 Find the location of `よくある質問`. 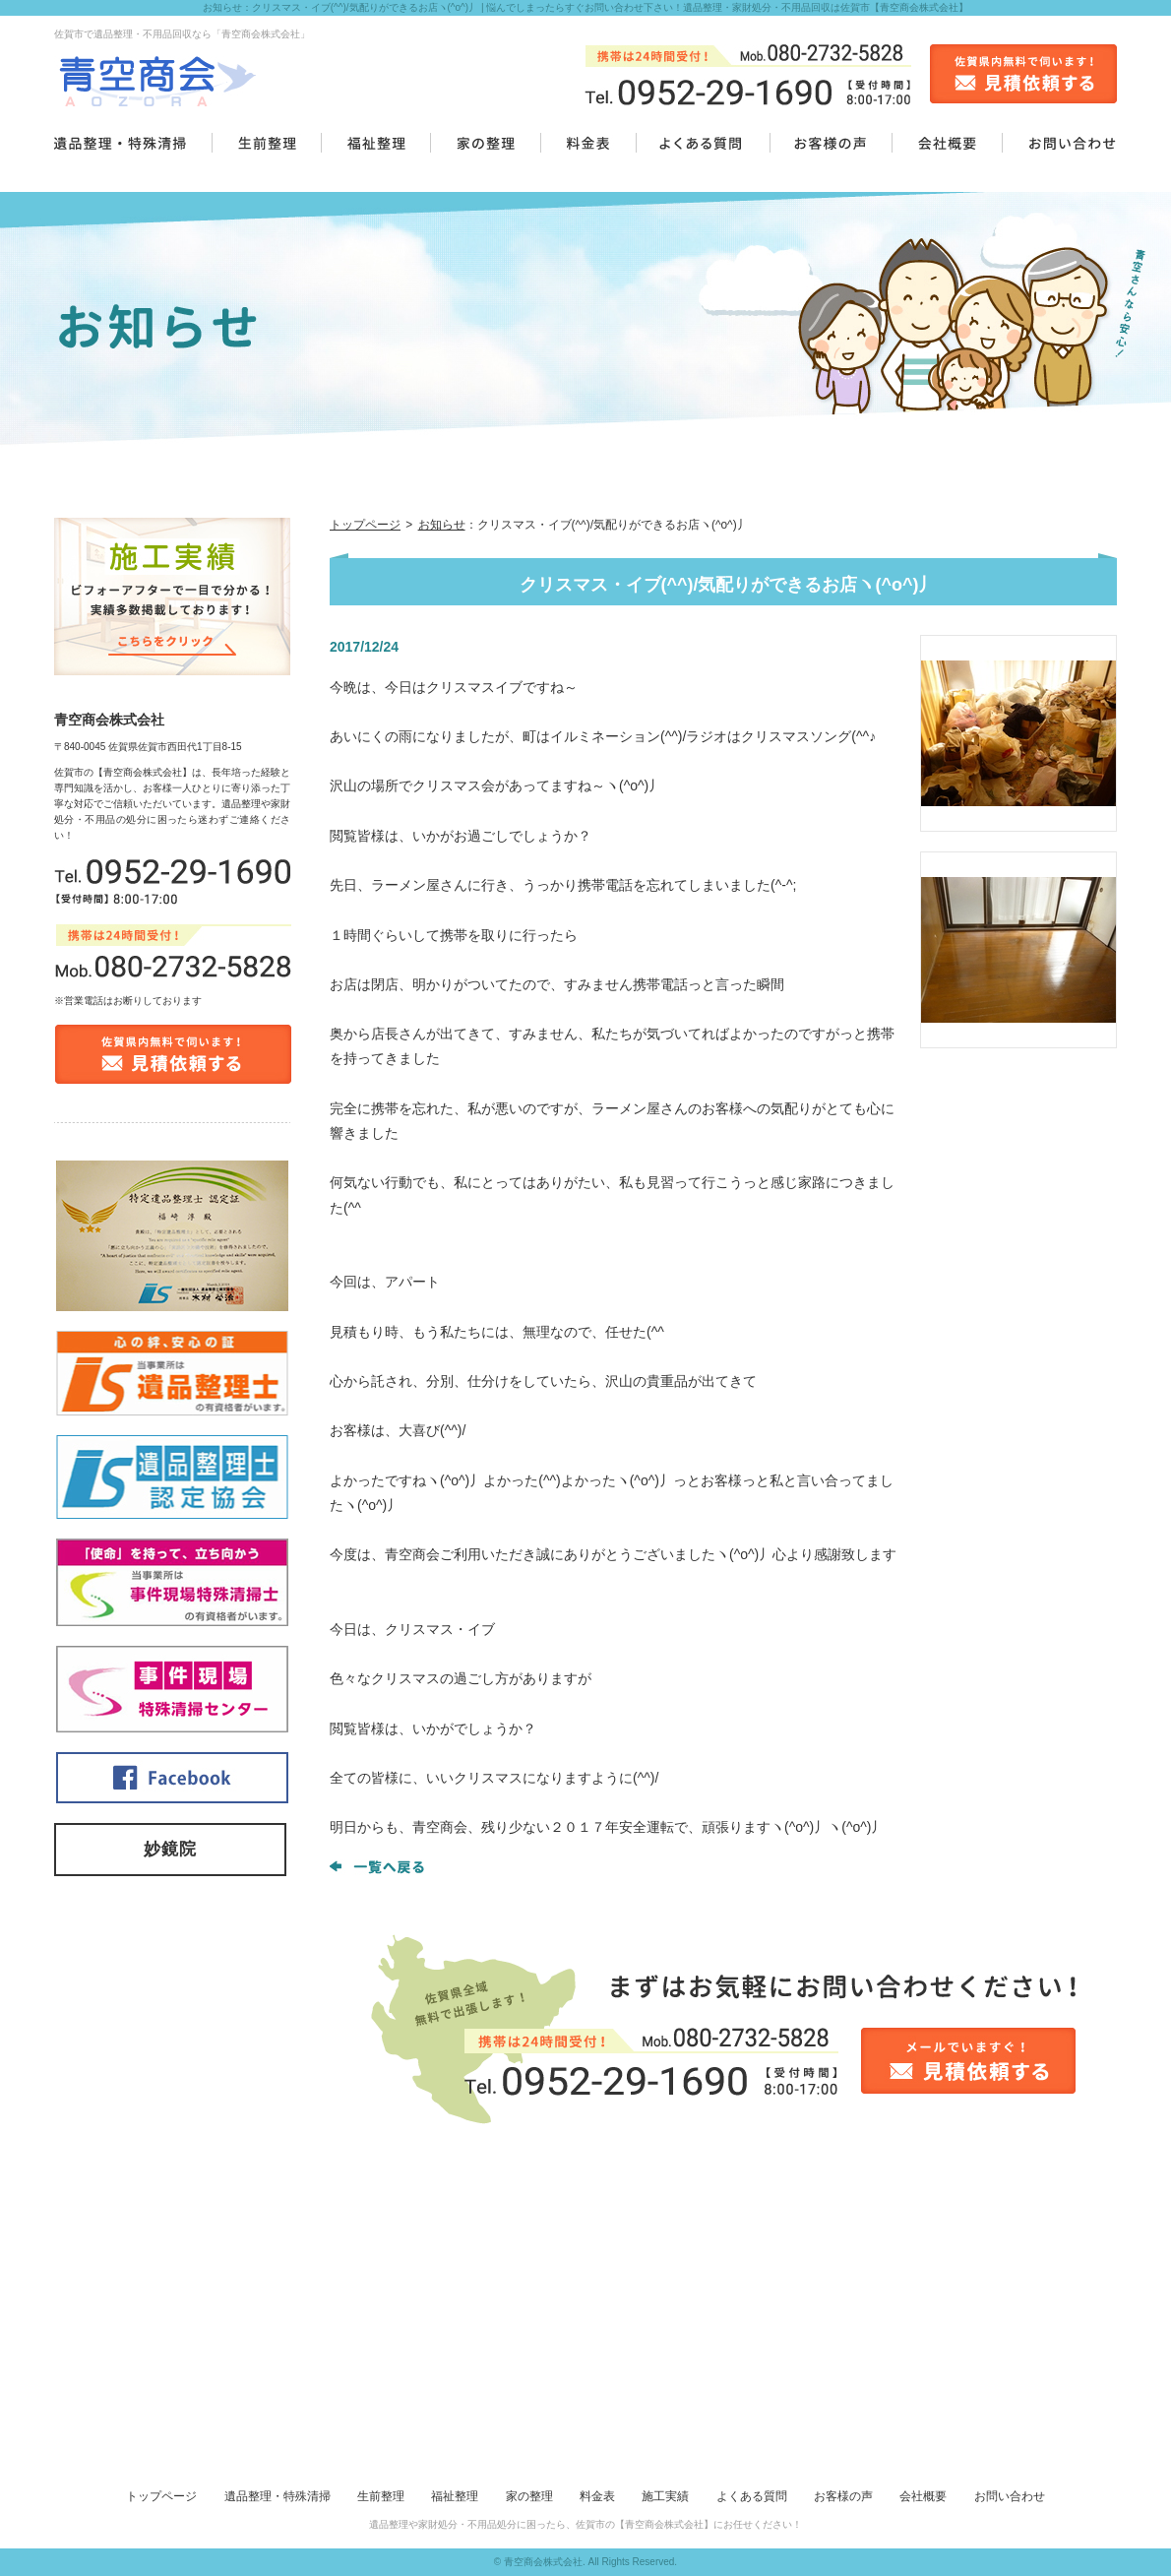

よくある質問 is located at coordinates (751, 2496).